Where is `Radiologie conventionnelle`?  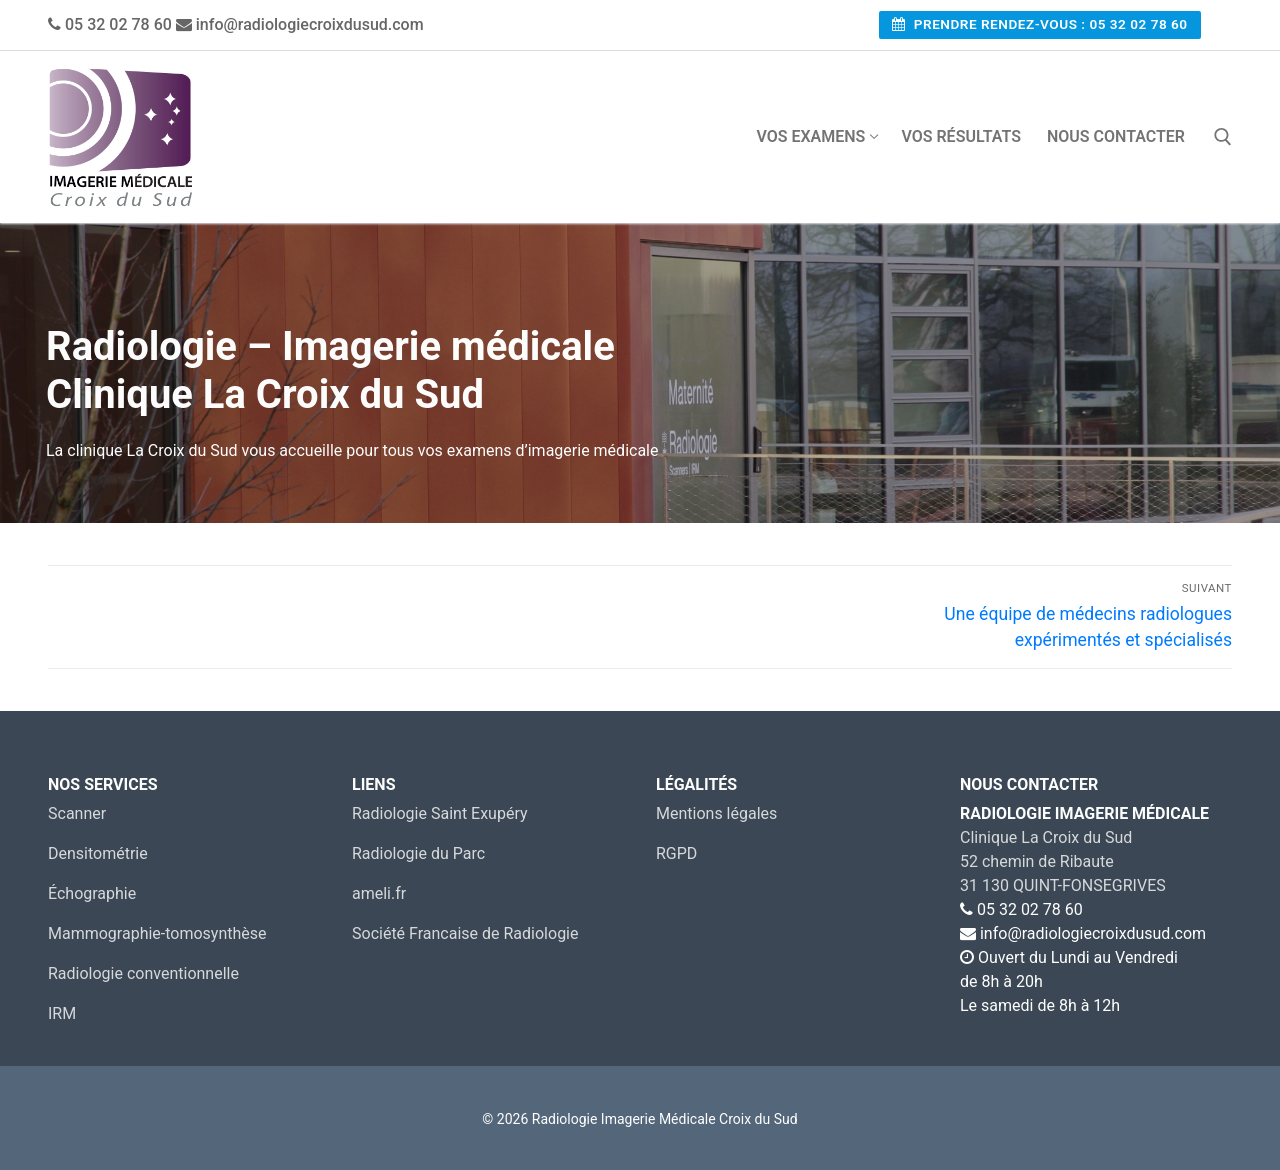 Radiologie conventionnelle is located at coordinates (143, 973).